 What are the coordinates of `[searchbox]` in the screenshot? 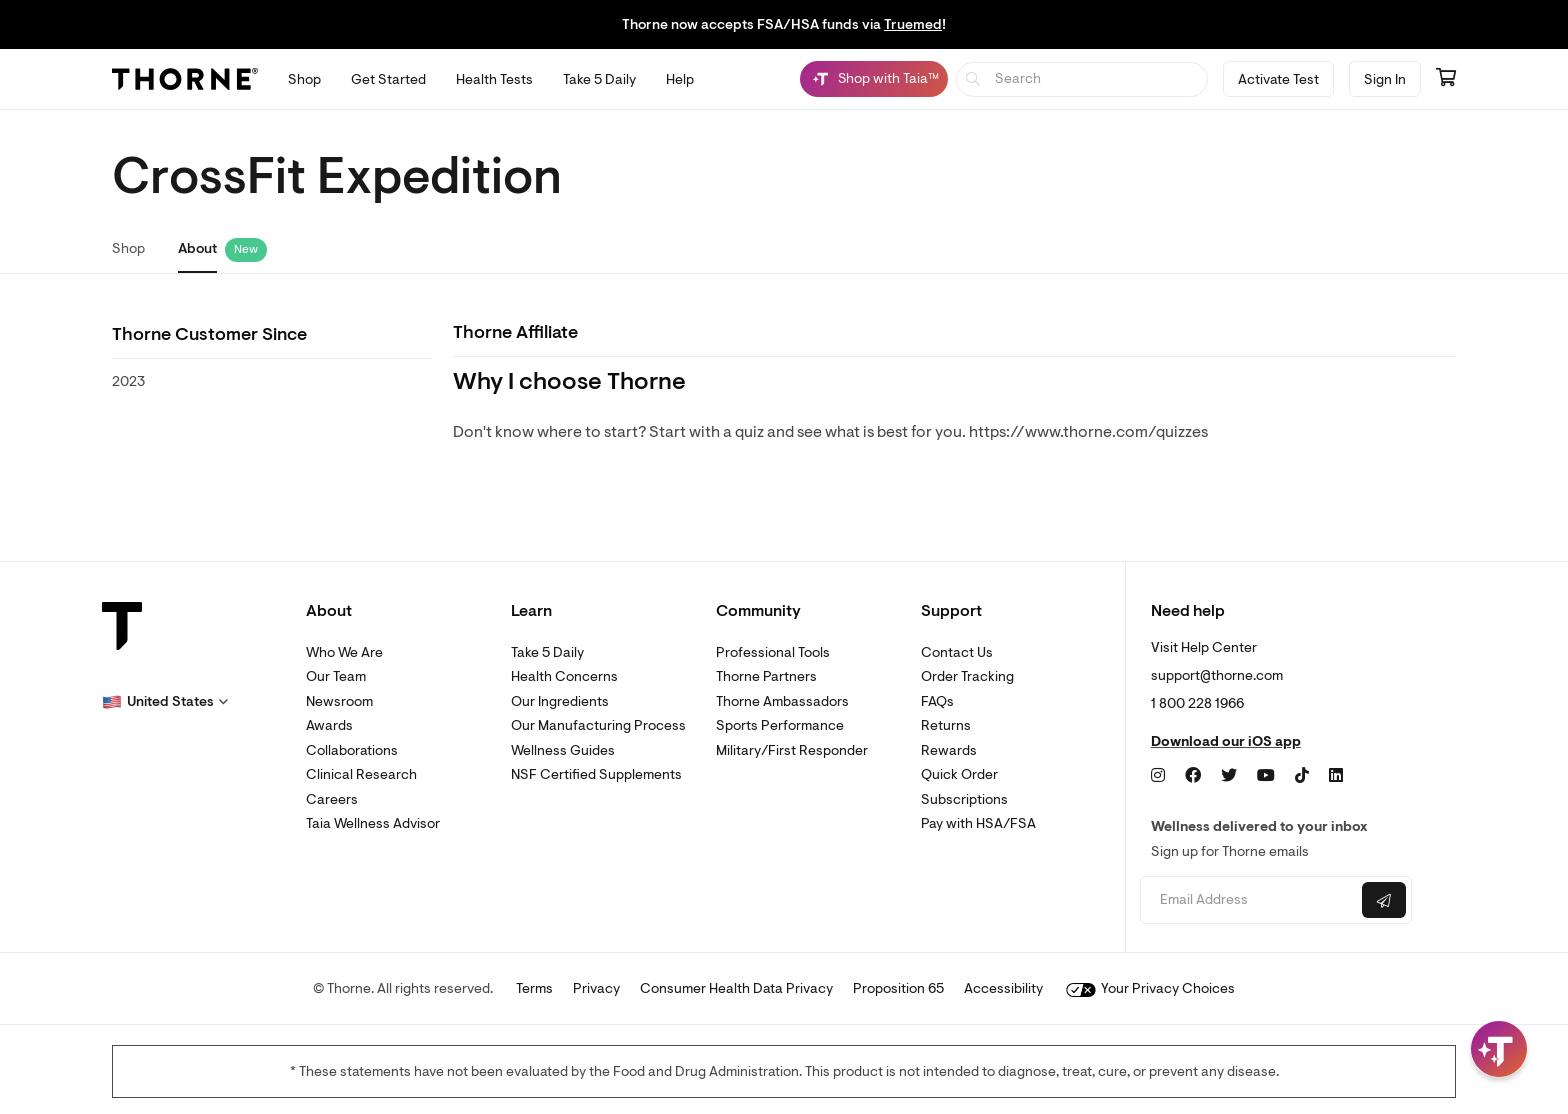 It's located at (1082, 79).